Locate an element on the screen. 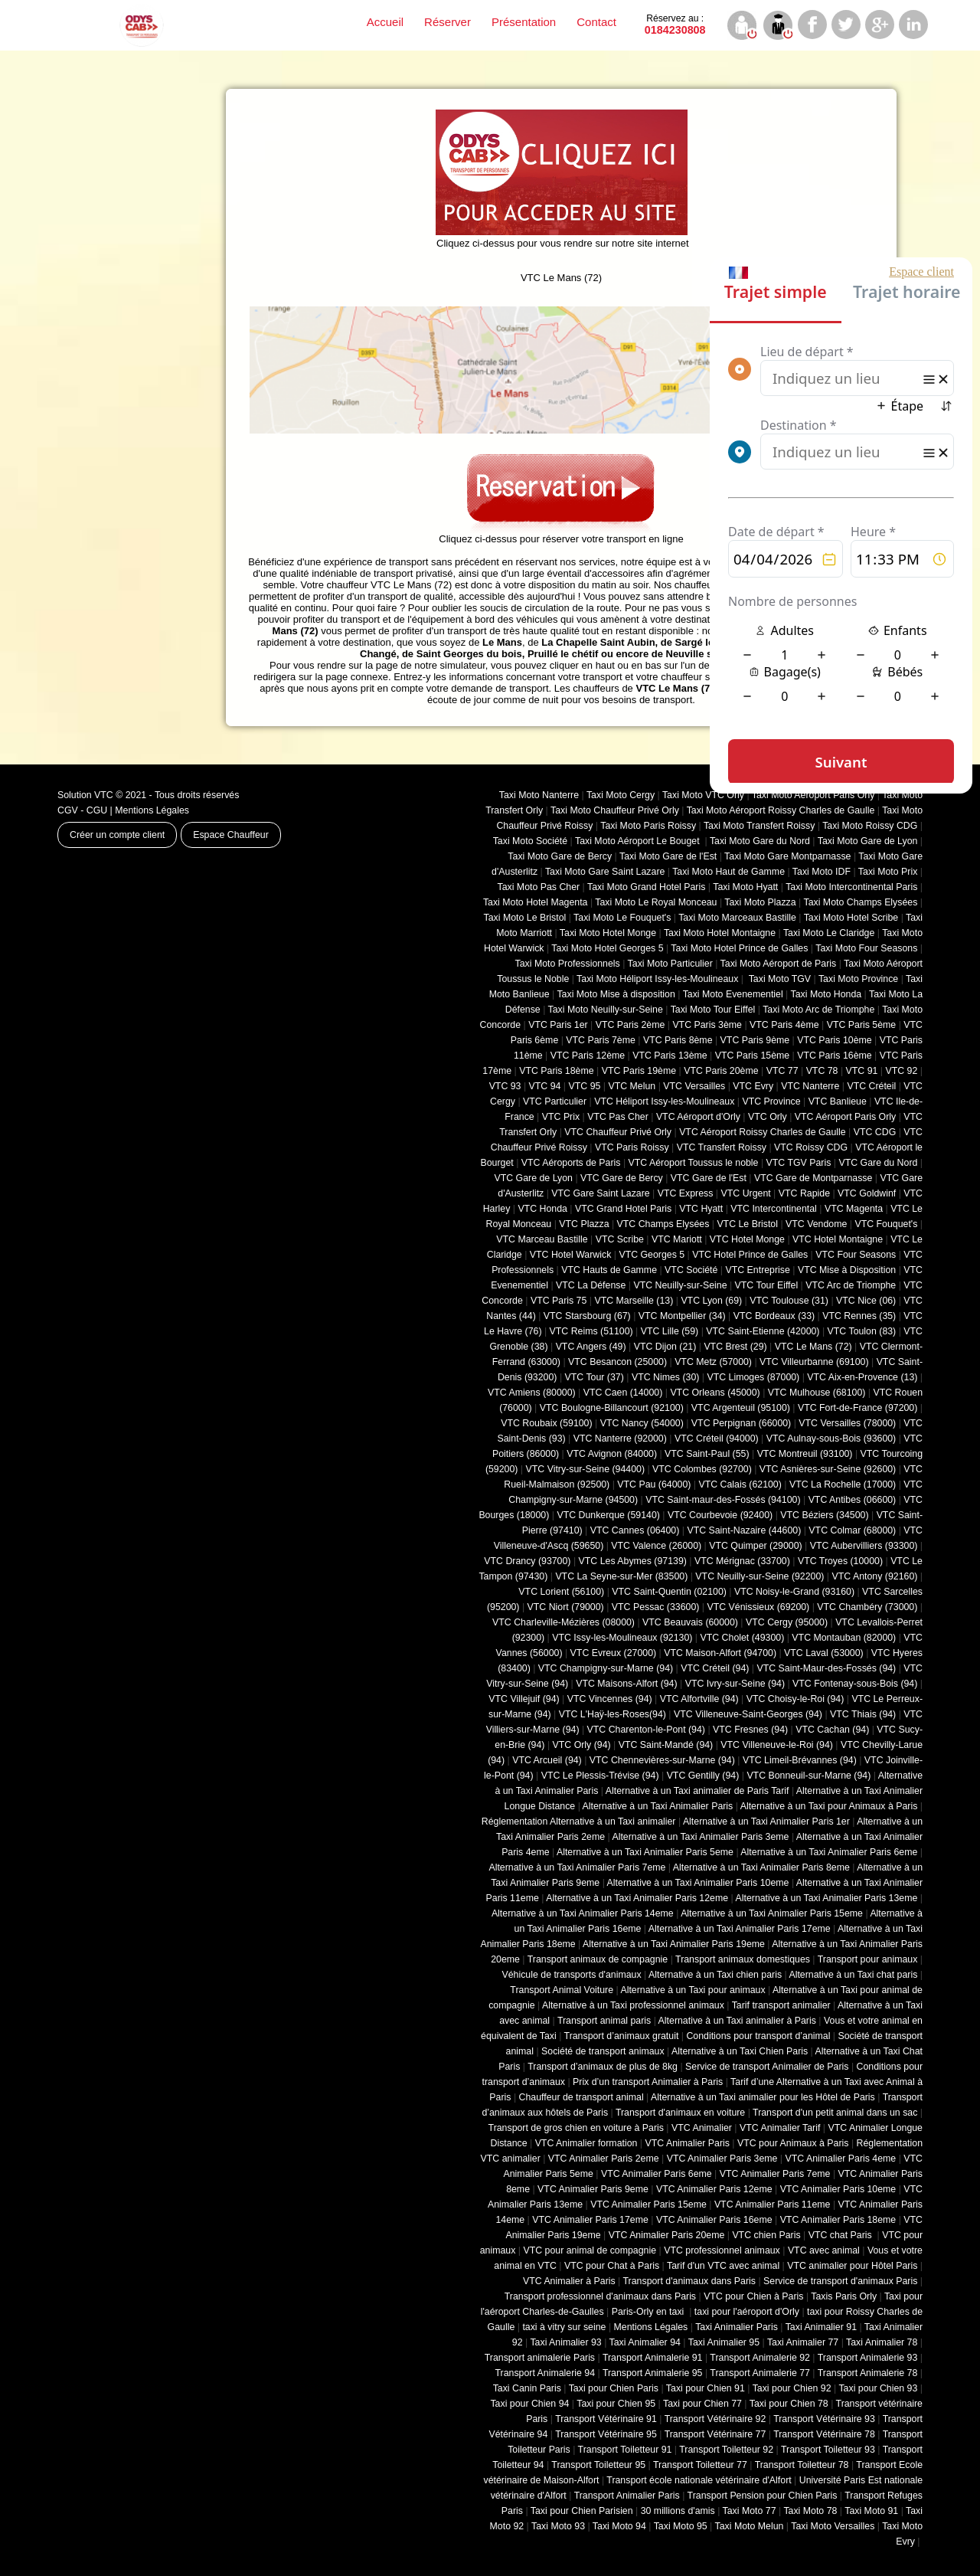 Image resolution: width=980 pixels, height=2576 pixels. Taxi Moto Hotel Scribe is located at coordinates (851, 917).